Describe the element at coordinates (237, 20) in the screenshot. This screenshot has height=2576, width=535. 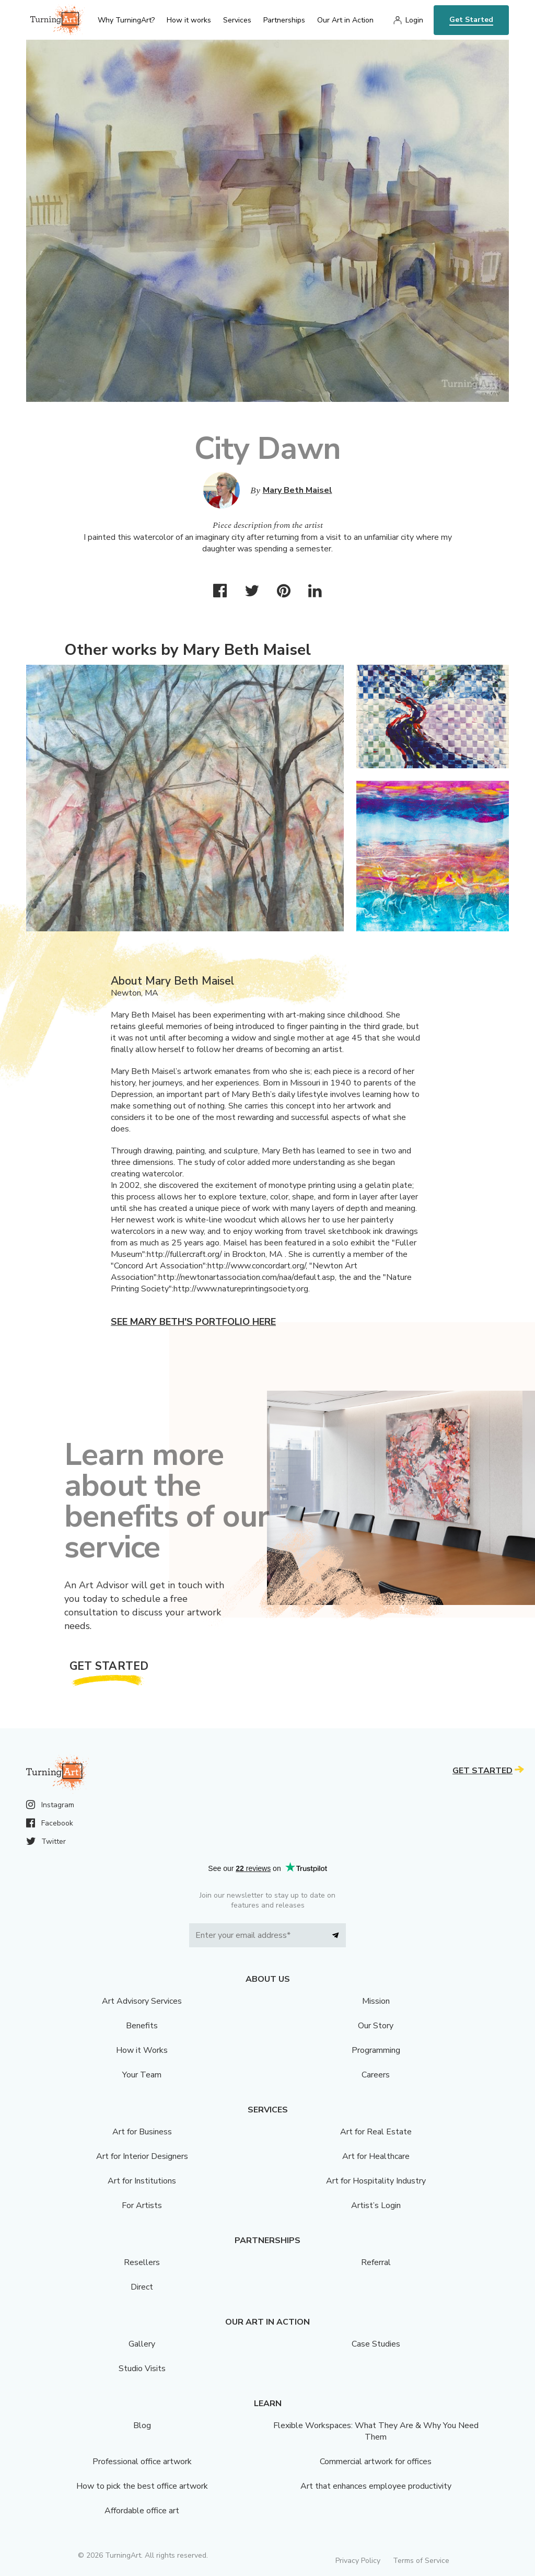
I see `Services [menu]` at that location.